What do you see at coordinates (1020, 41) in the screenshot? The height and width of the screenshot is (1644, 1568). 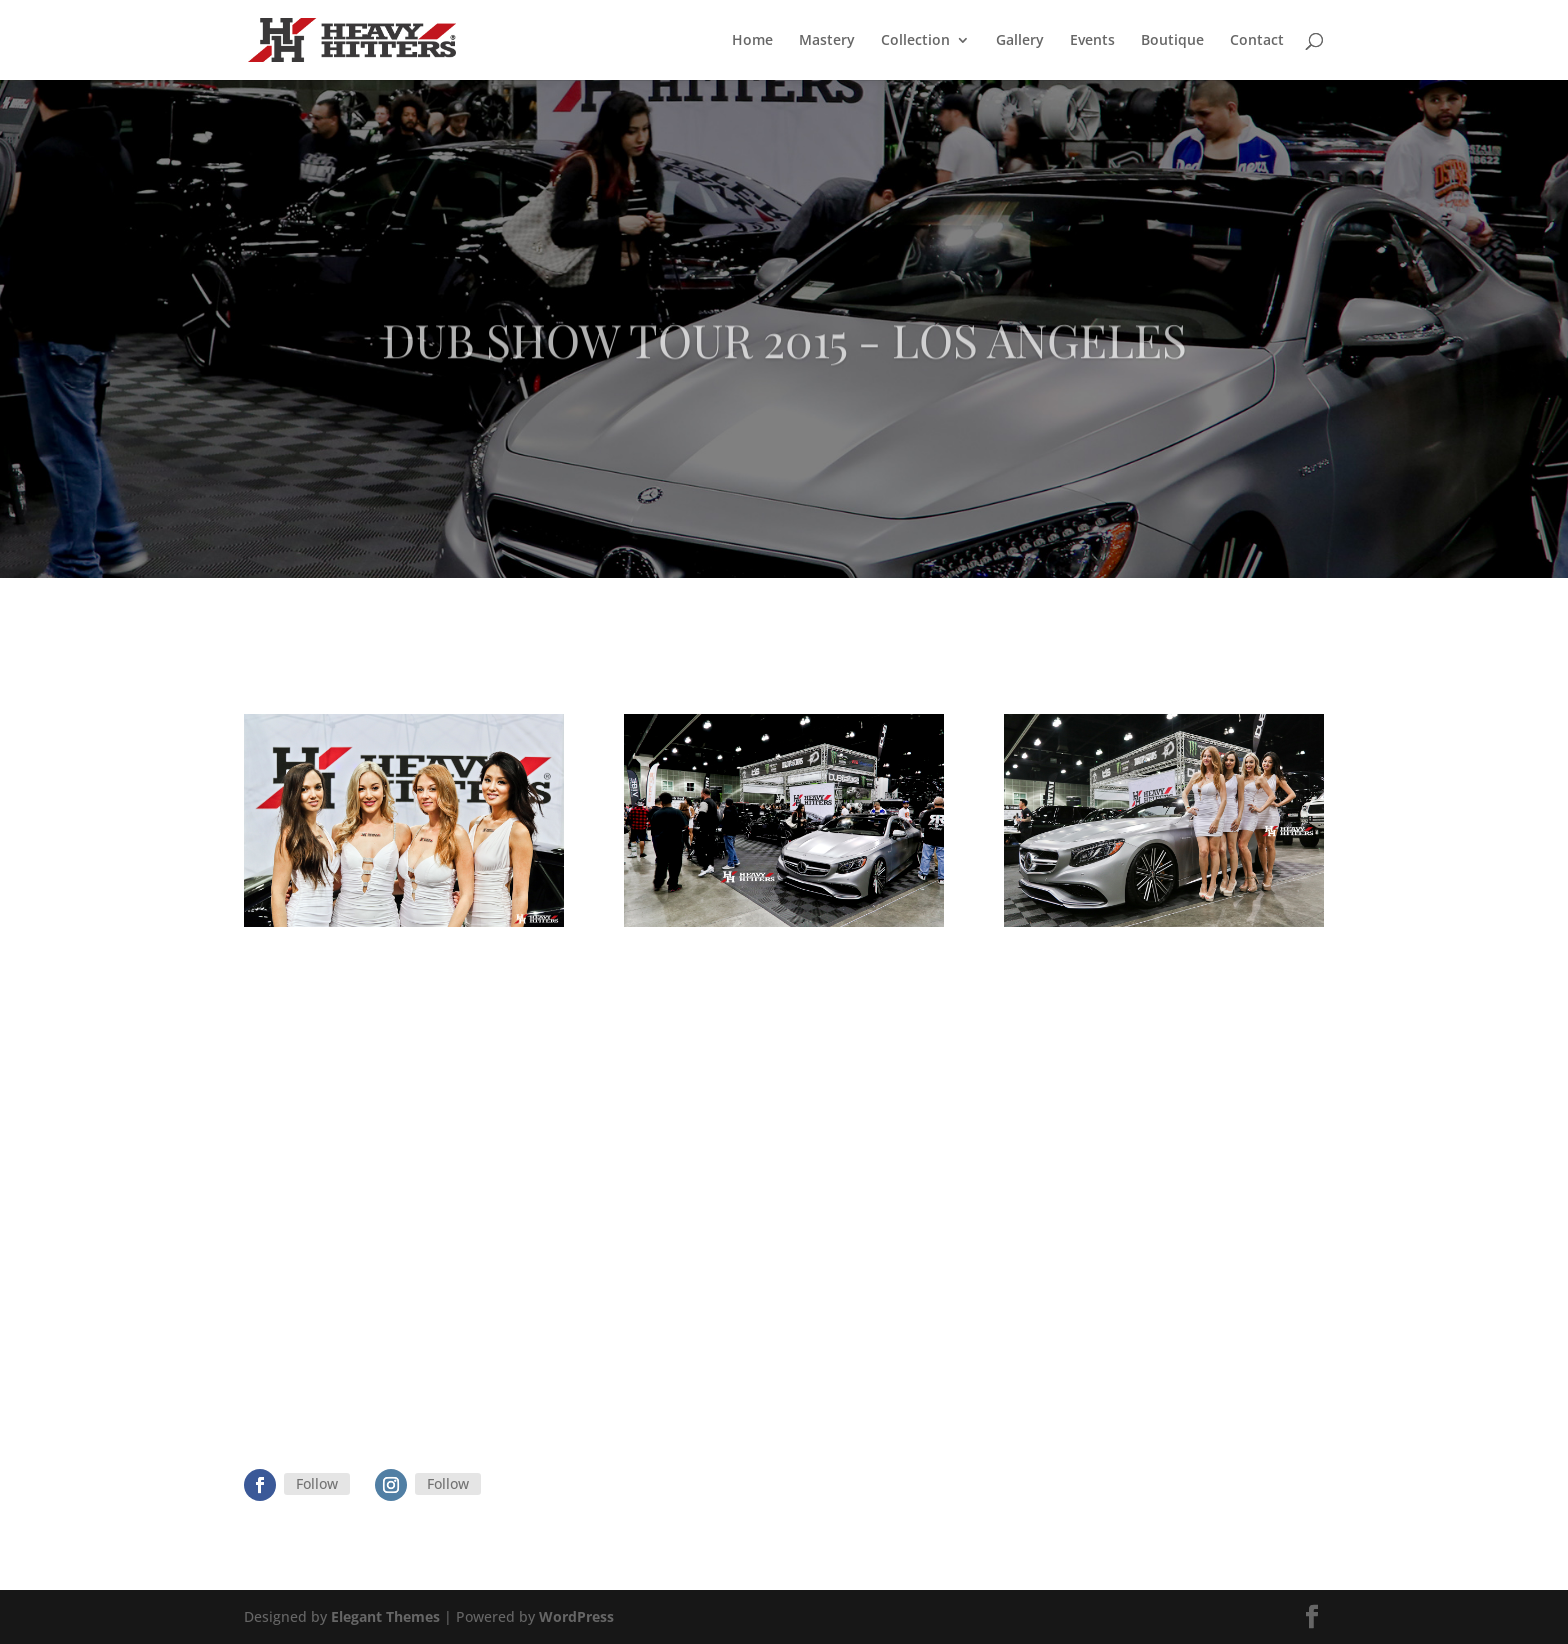 I see `Gallery` at bounding box center [1020, 41].